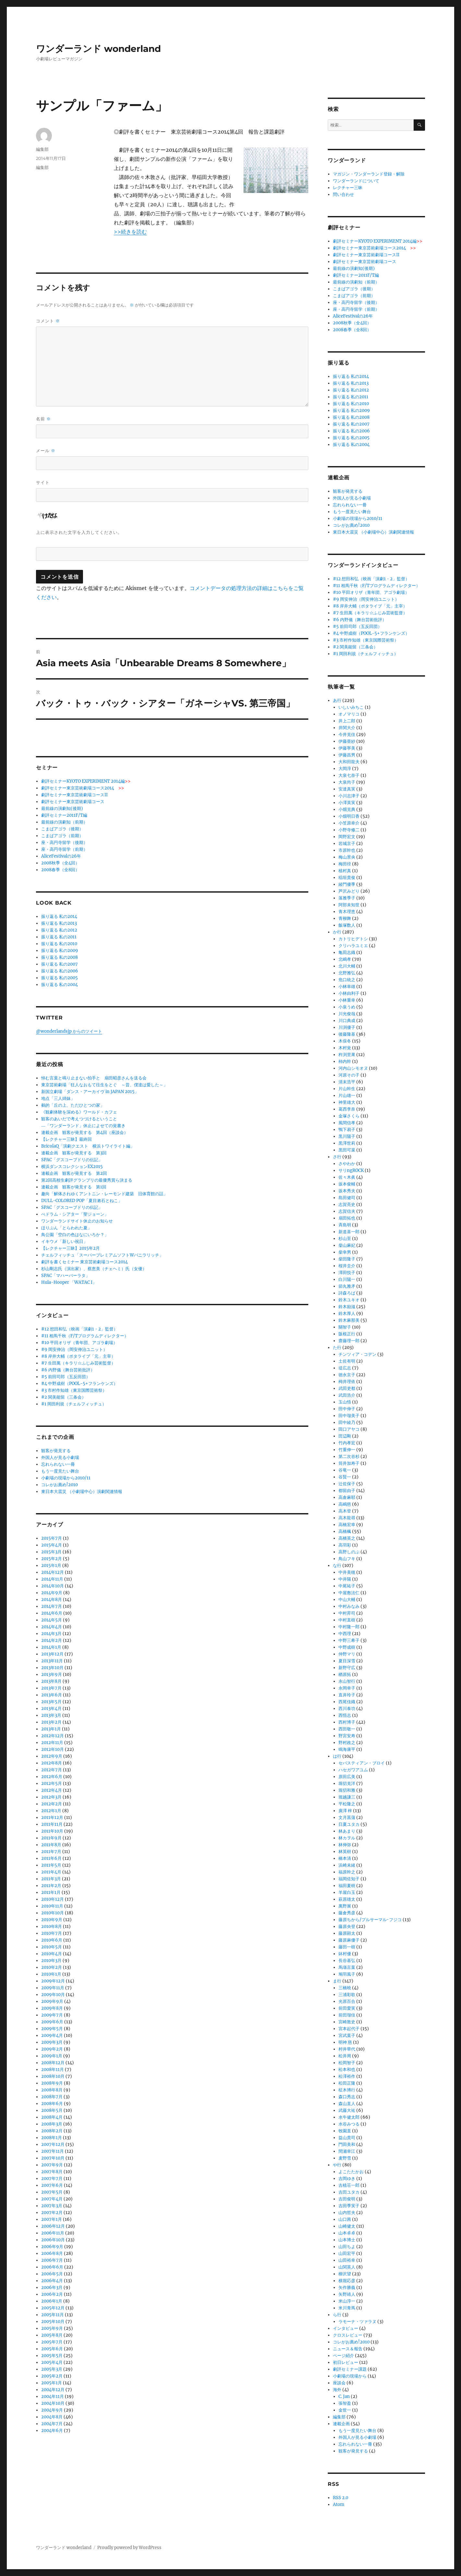 The width and height of the screenshot is (461, 2576). What do you see at coordinates (346, 1027) in the screenshot?
I see `川渕優子` at bounding box center [346, 1027].